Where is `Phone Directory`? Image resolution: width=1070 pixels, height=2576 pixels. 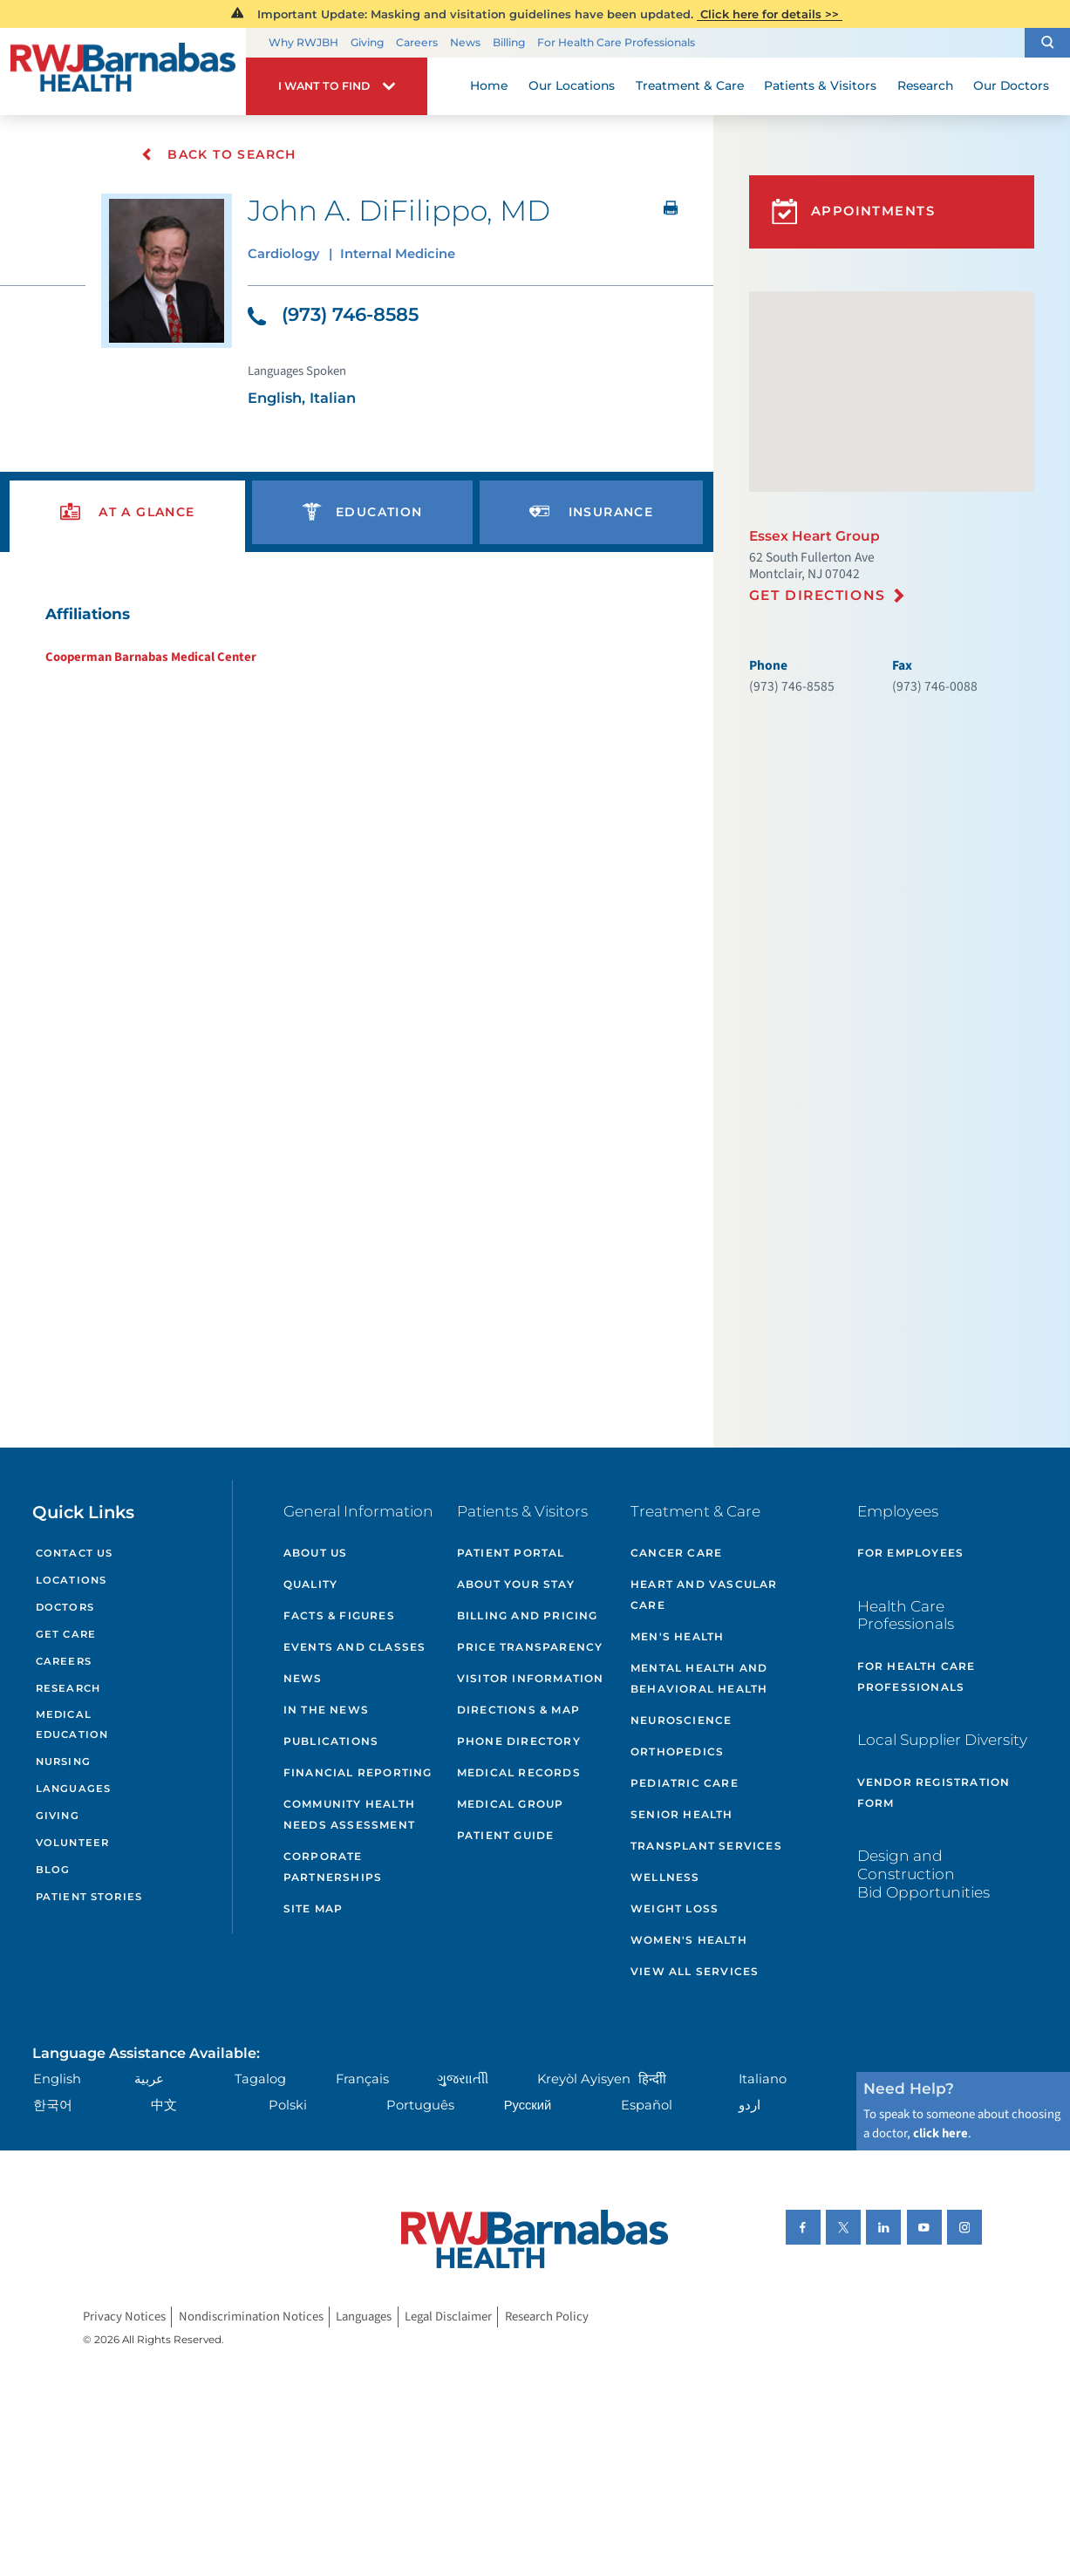
Phone Directory is located at coordinates (519, 1741).